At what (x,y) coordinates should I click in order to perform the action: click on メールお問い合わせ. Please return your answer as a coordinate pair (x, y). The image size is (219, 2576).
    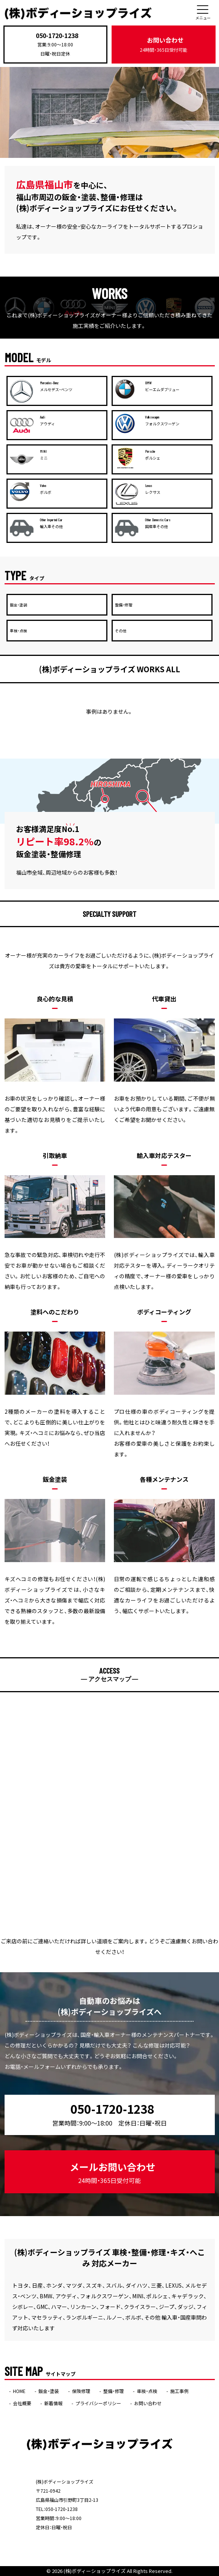
    Looking at the image, I should click on (112, 2172).